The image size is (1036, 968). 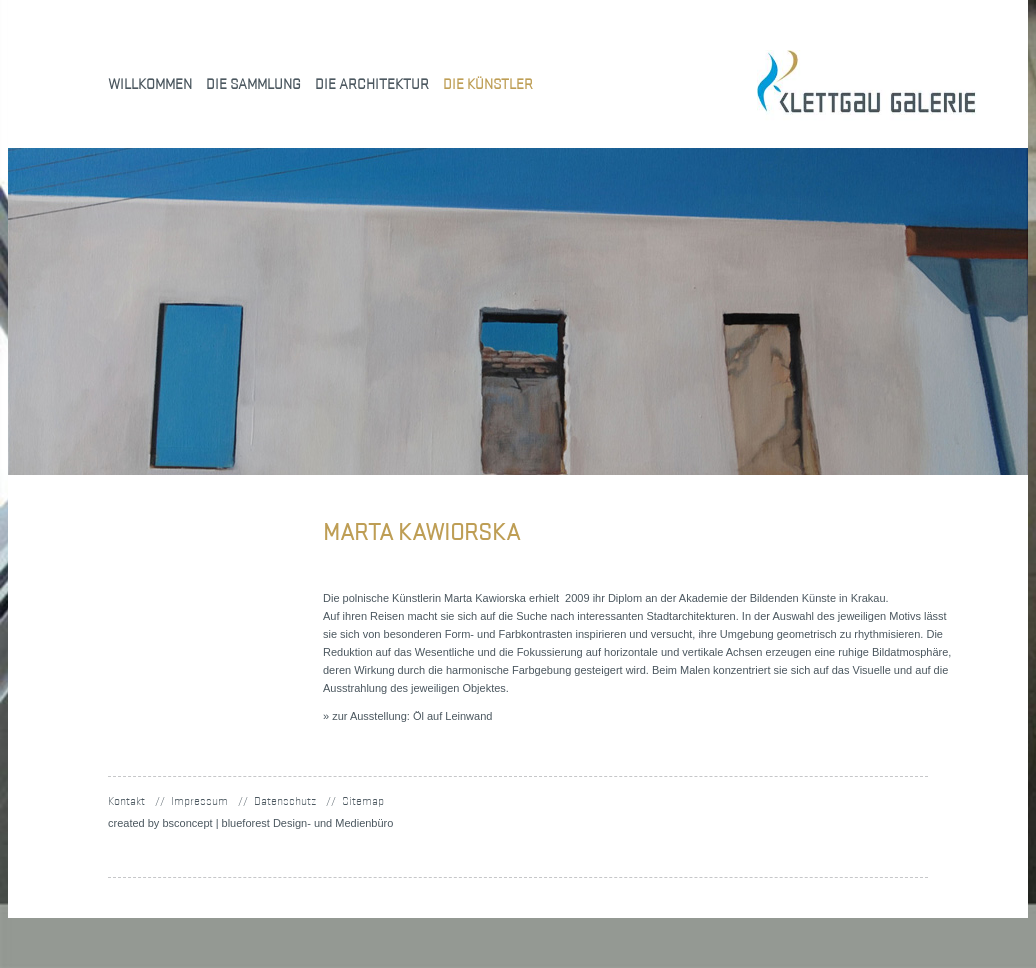 I want to click on Die Künstler, so click(x=488, y=83).